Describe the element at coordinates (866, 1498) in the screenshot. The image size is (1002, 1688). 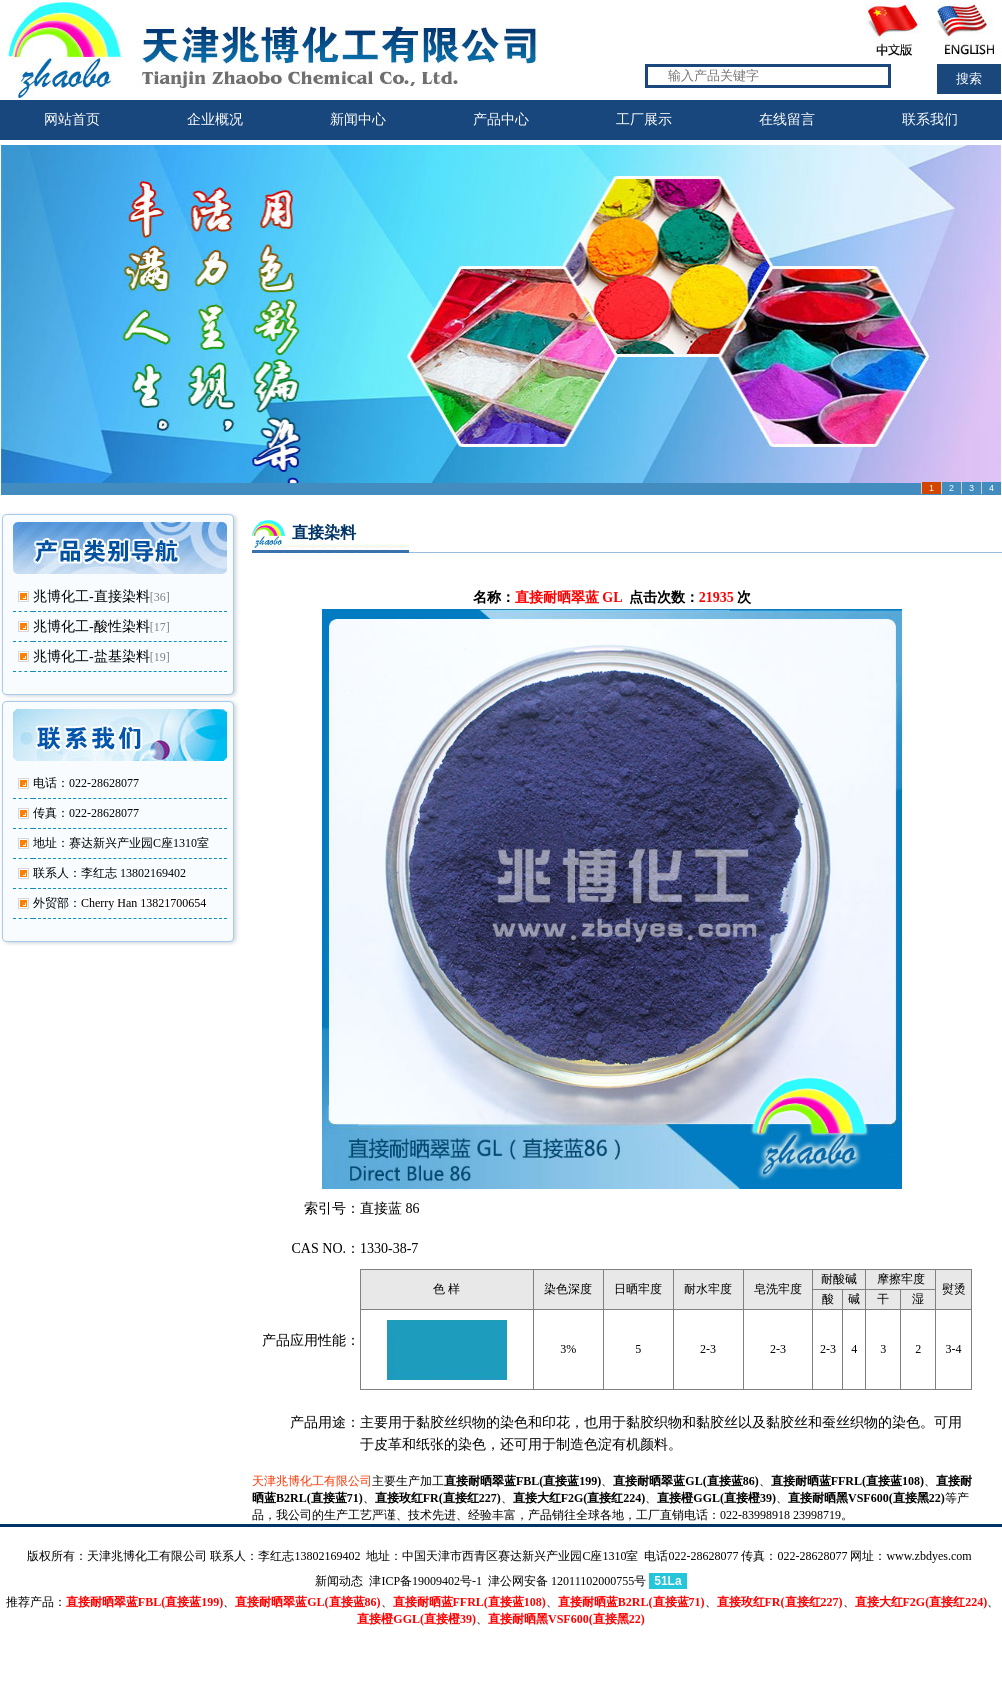
I see `直接耐晒黑VSF600(直接黑22)` at that location.